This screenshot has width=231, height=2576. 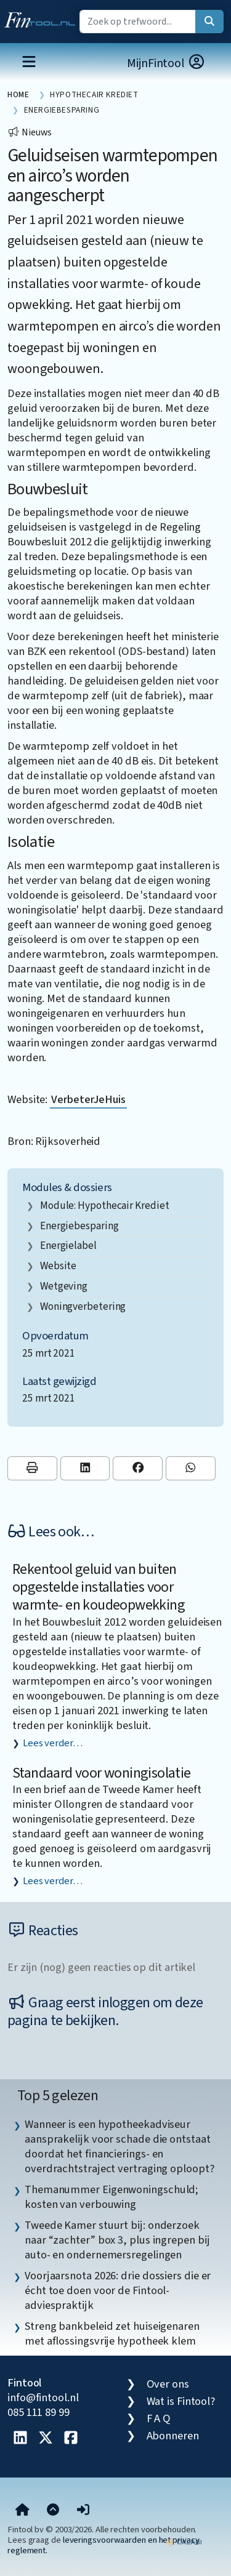 I want to click on MijnFintool [button], so click(x=166, y=63).